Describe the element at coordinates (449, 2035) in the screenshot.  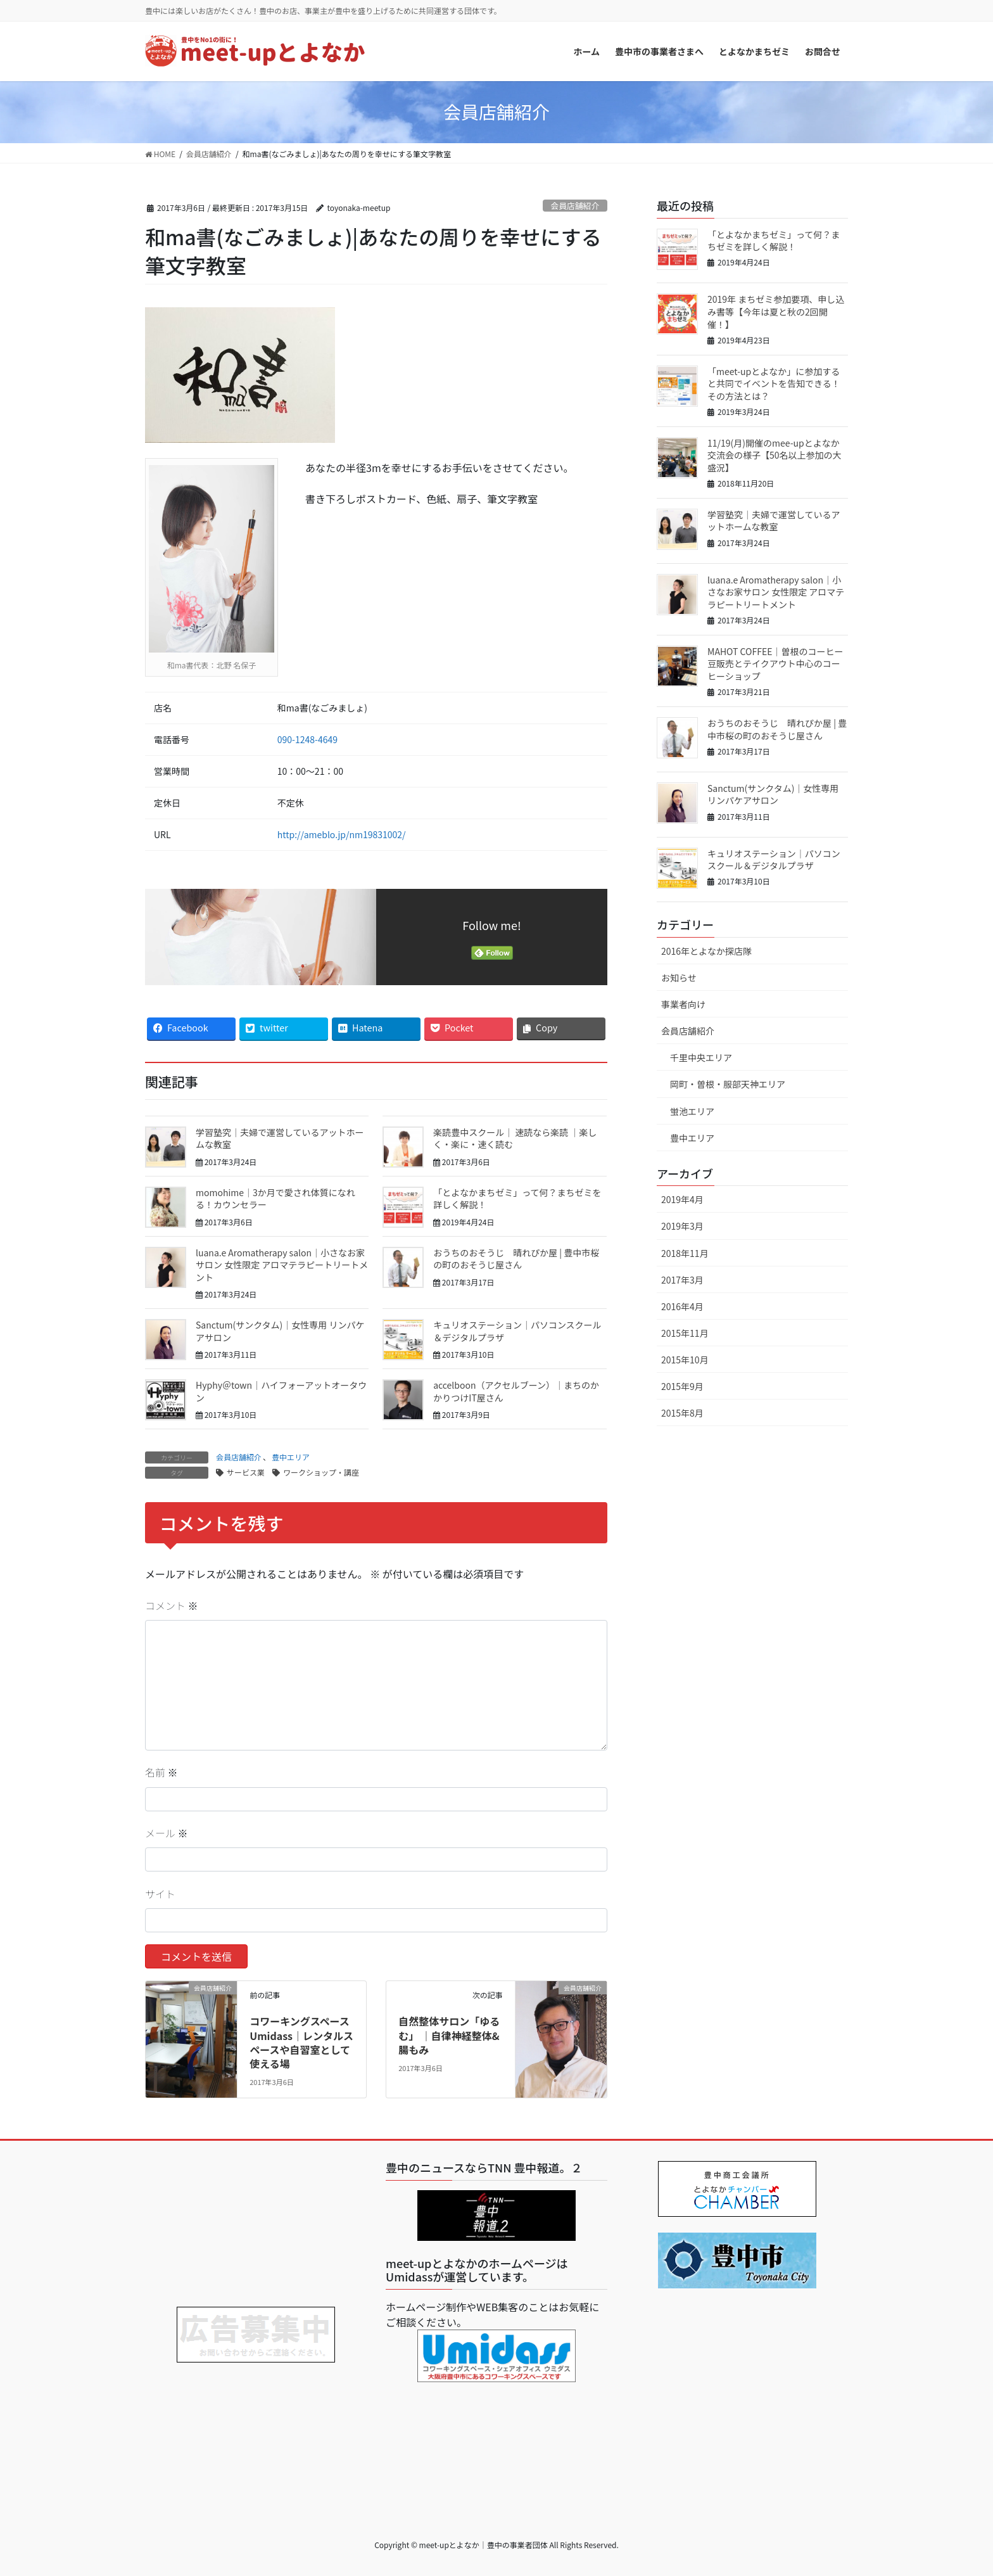
I see `自然整体サロン「ゆるむ」 ｜自律神経整体&腸もみ` at that location.